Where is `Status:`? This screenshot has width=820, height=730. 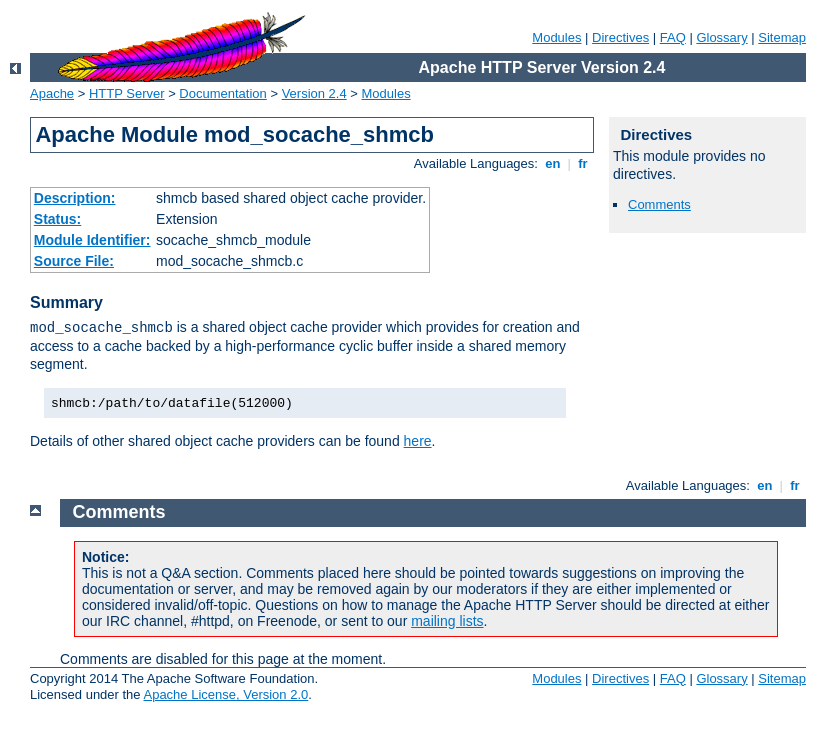
Status: is located at coordinates (57, 219).